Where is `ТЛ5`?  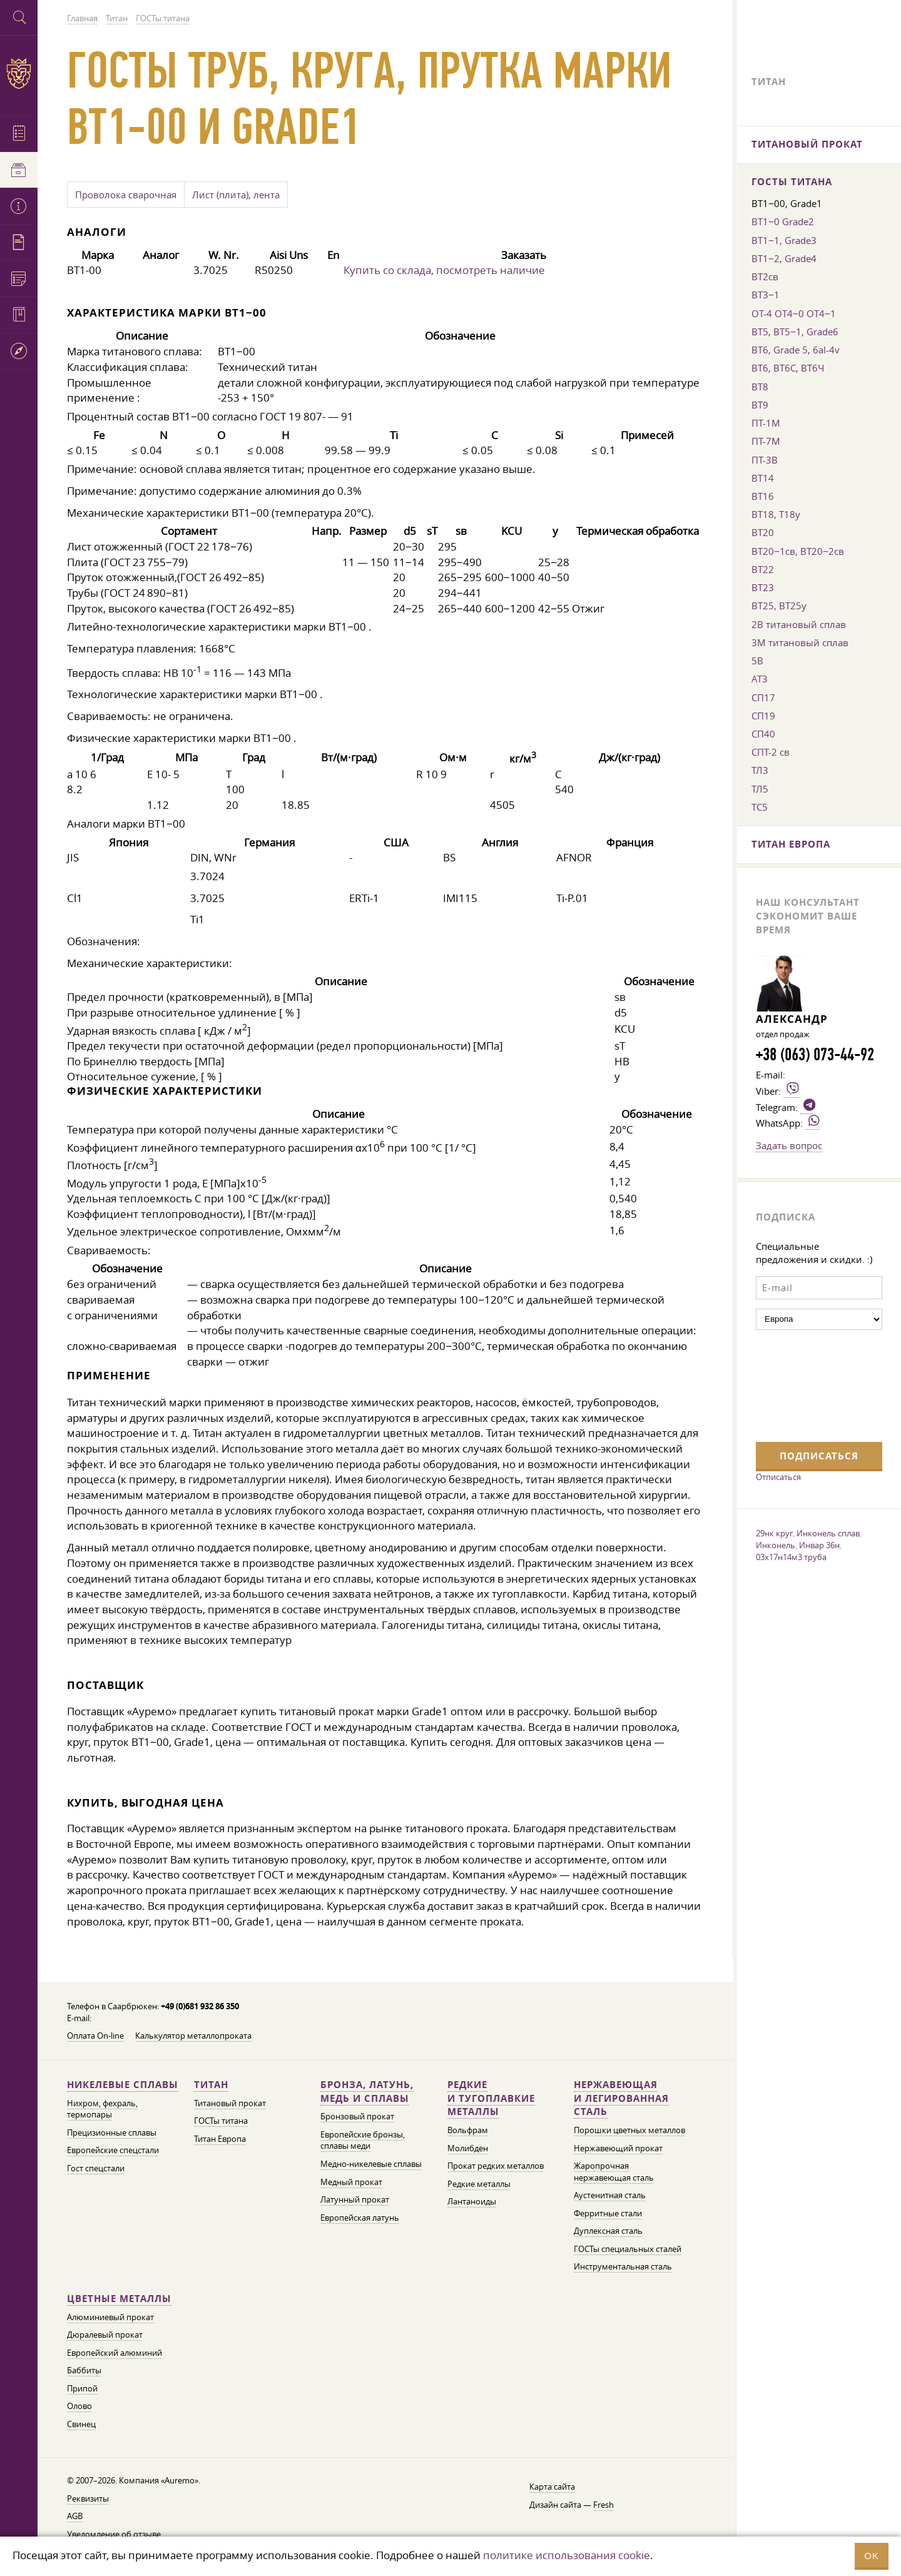 ТЛ5 is located at coordinates (759, 789).